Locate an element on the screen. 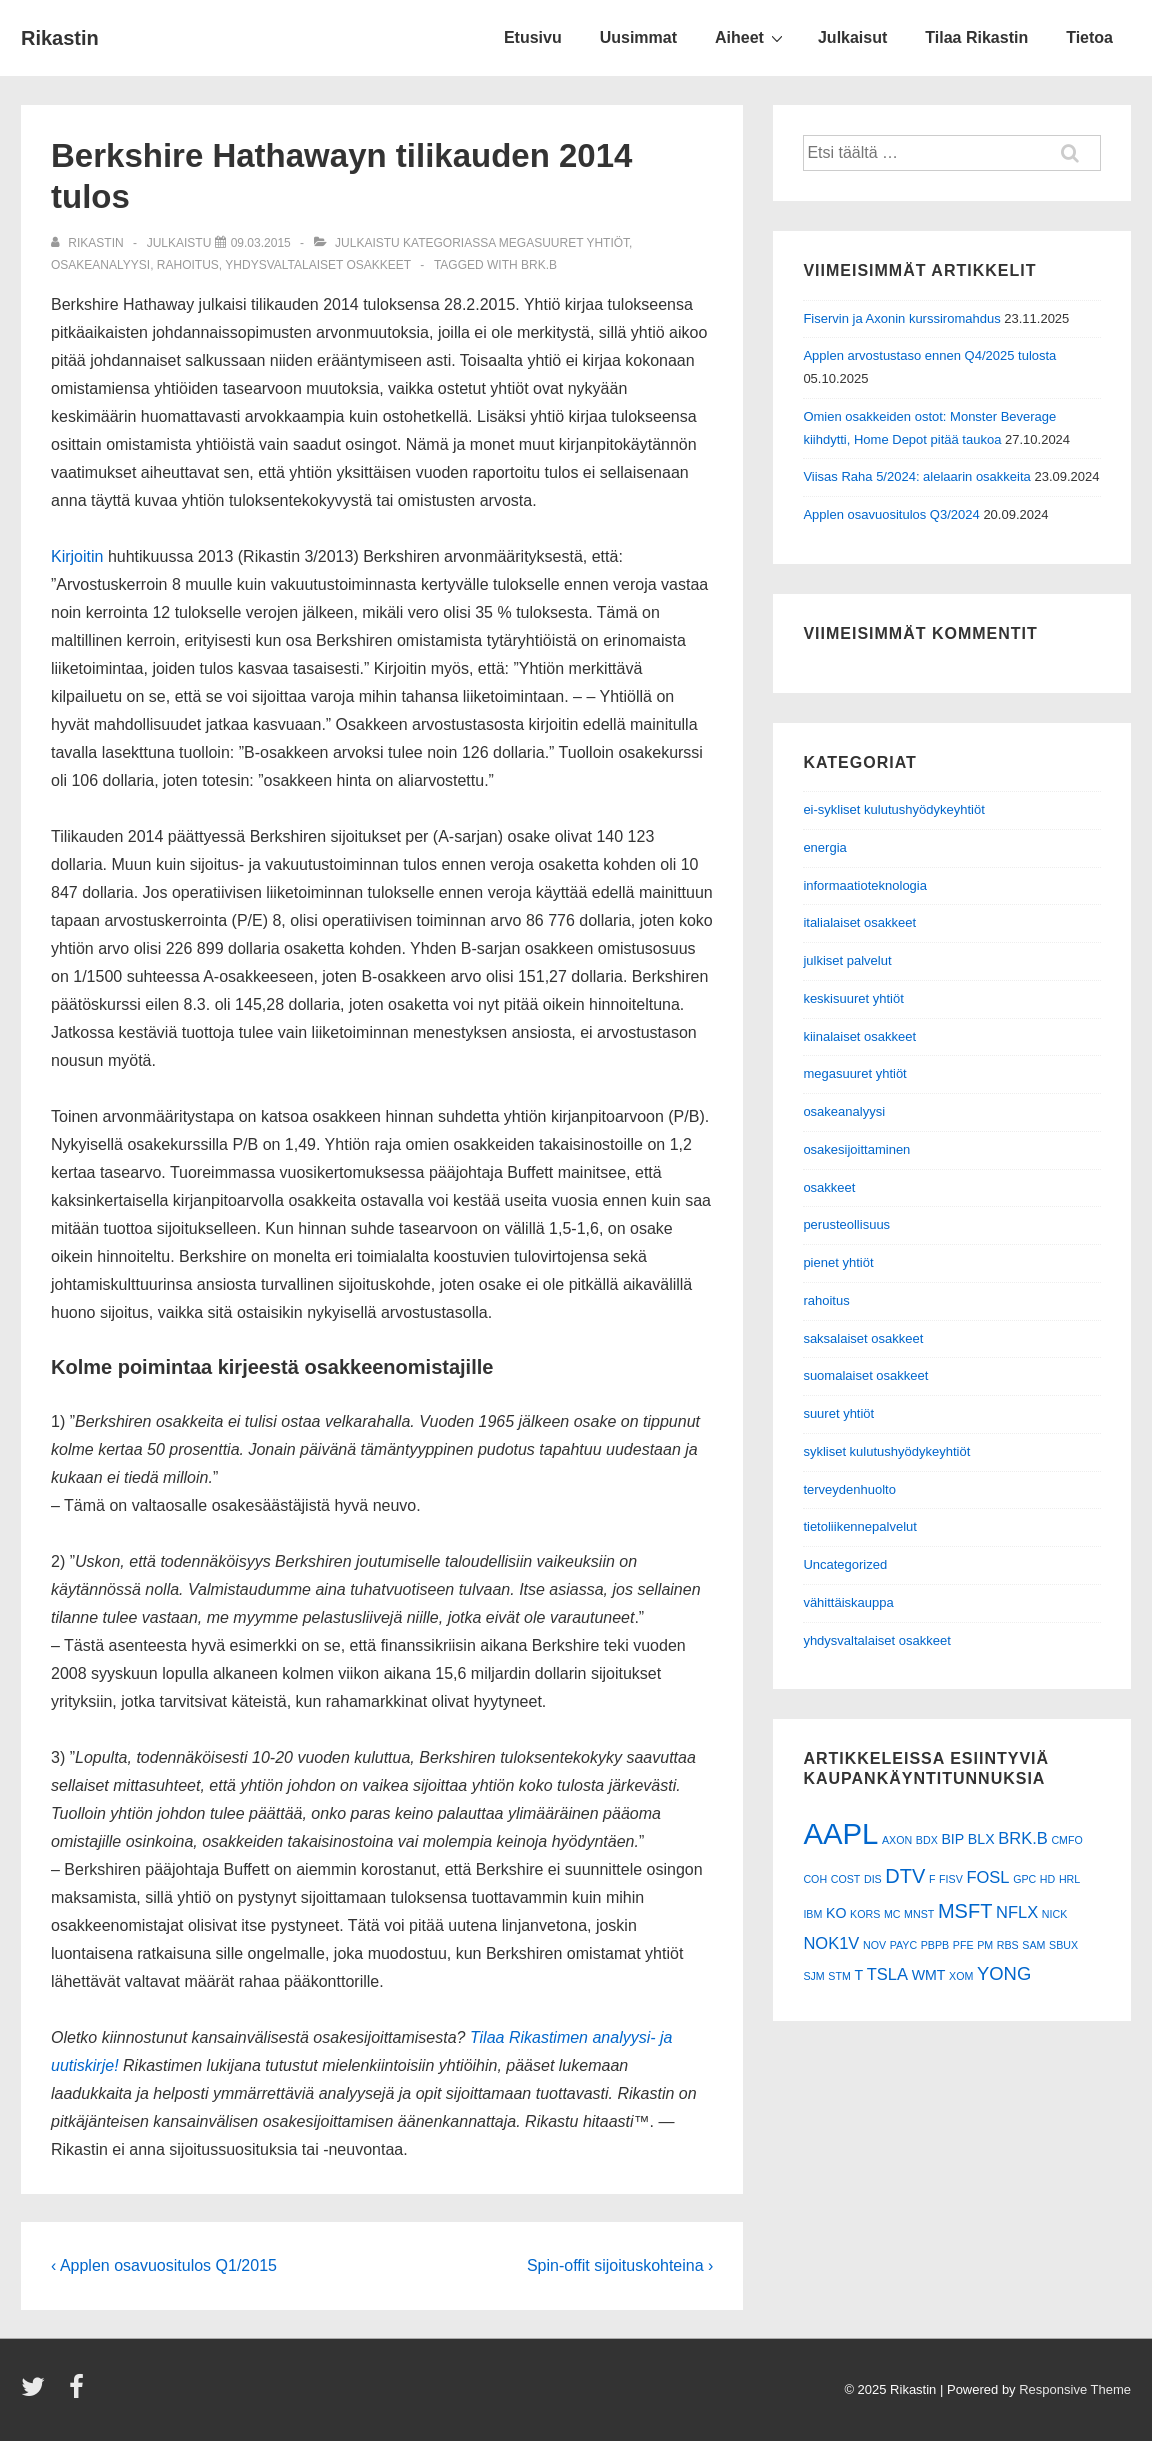 This screenshot has width=1152, height=2441. AAPL [AAPL (17 kohdetta)] is located at coordinates (840, 1833).